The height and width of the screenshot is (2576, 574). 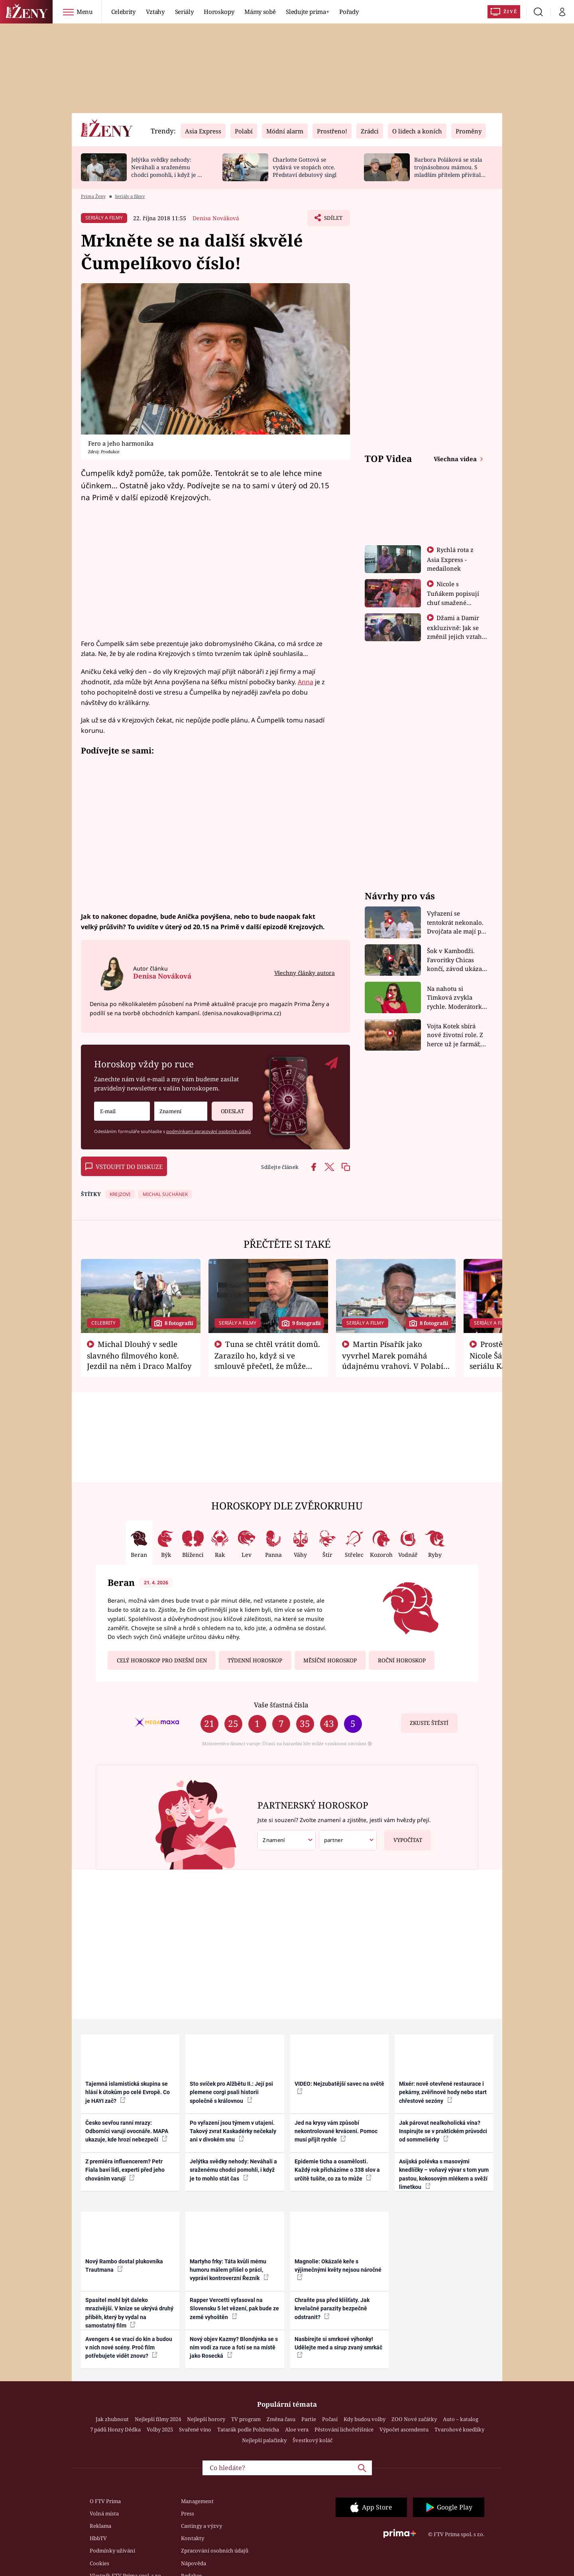 I want to click on Svařené víno, so click(x=195, y=2429).